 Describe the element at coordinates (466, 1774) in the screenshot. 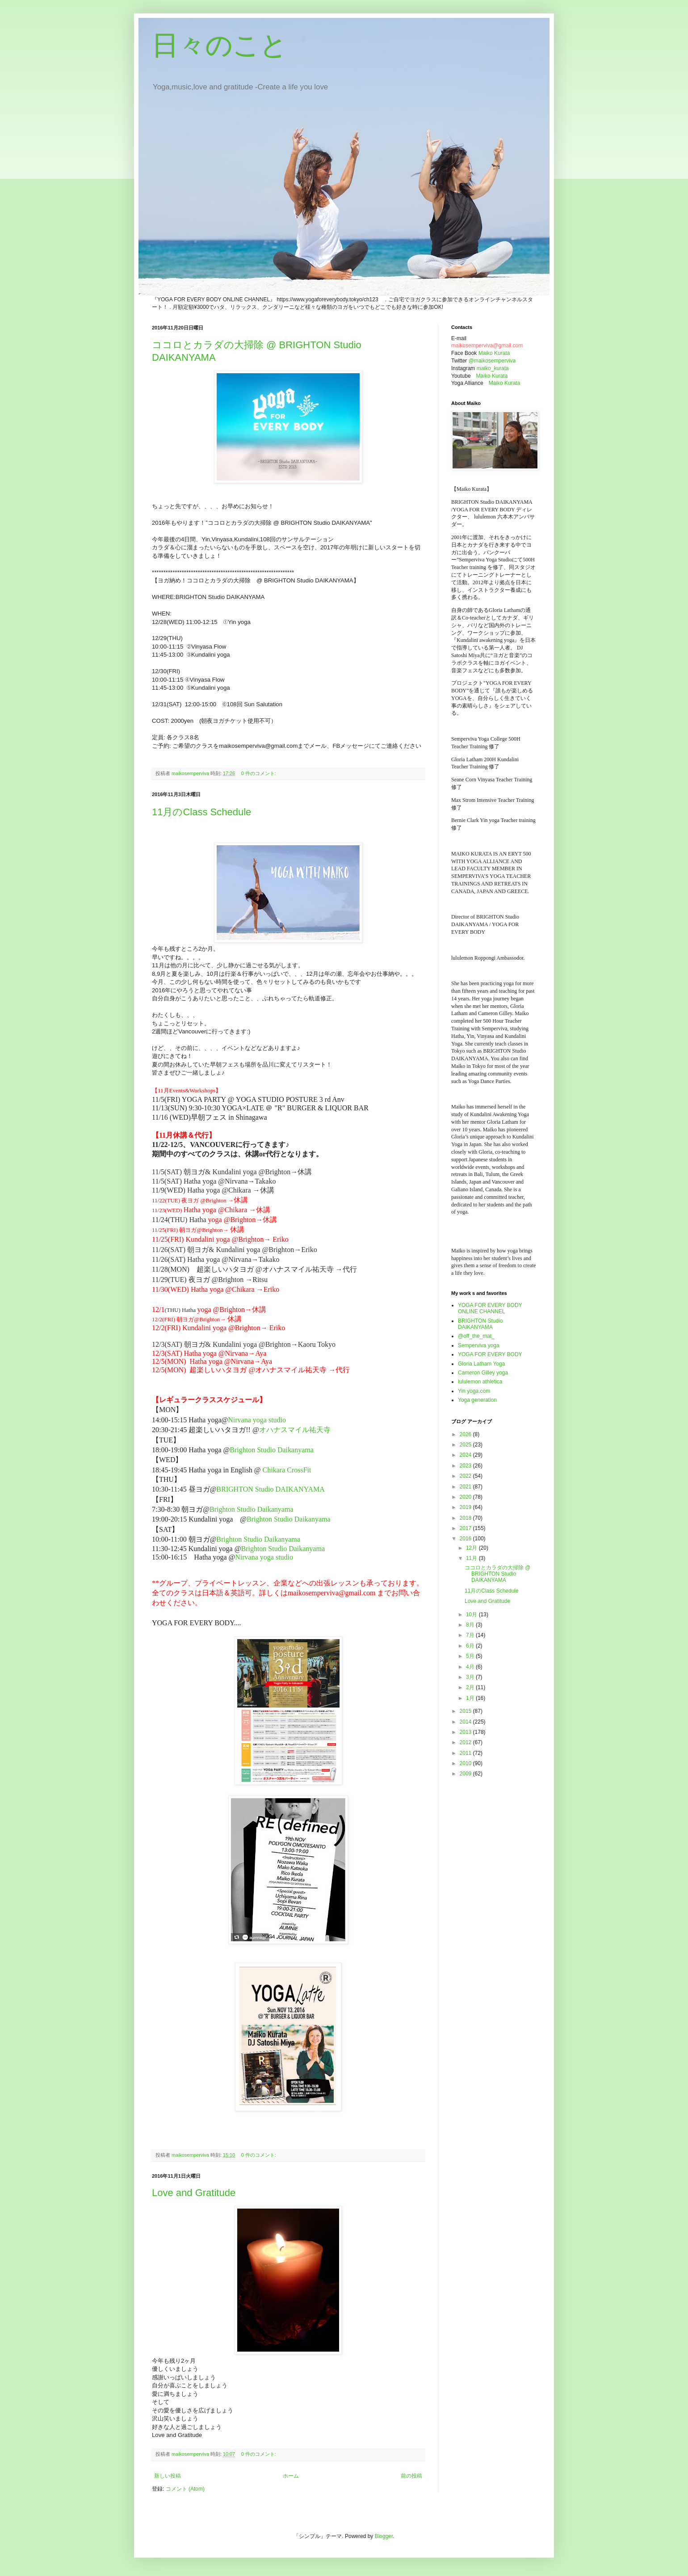

I see `2009` at that location.